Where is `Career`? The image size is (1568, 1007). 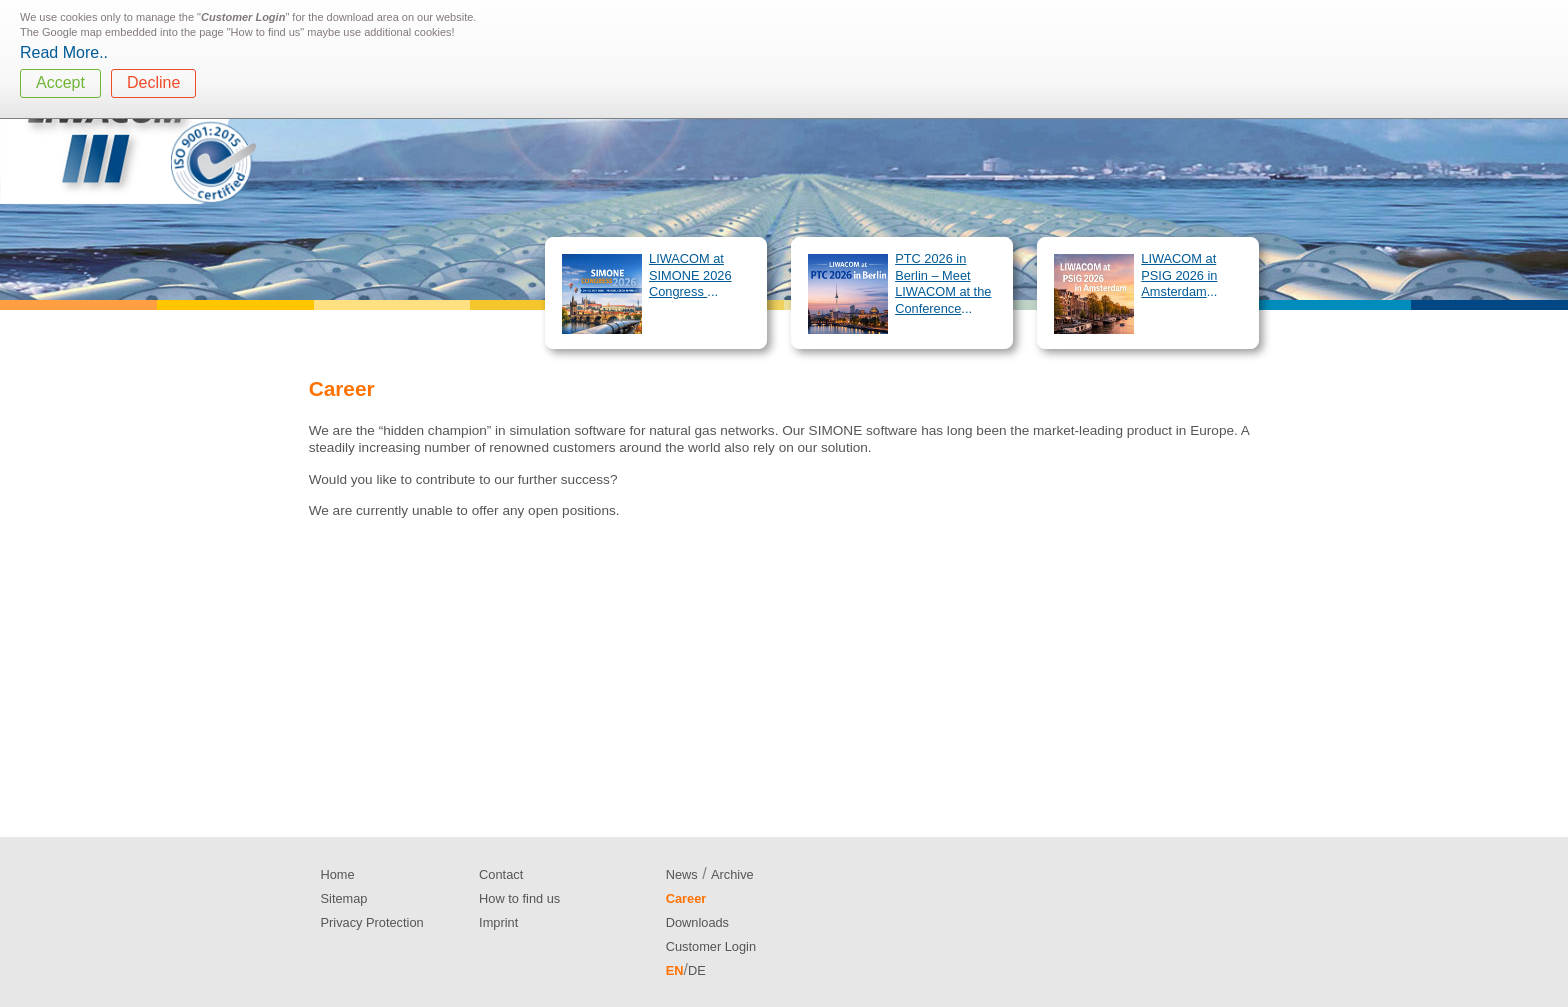 Career is located at coordinates (686, 898).